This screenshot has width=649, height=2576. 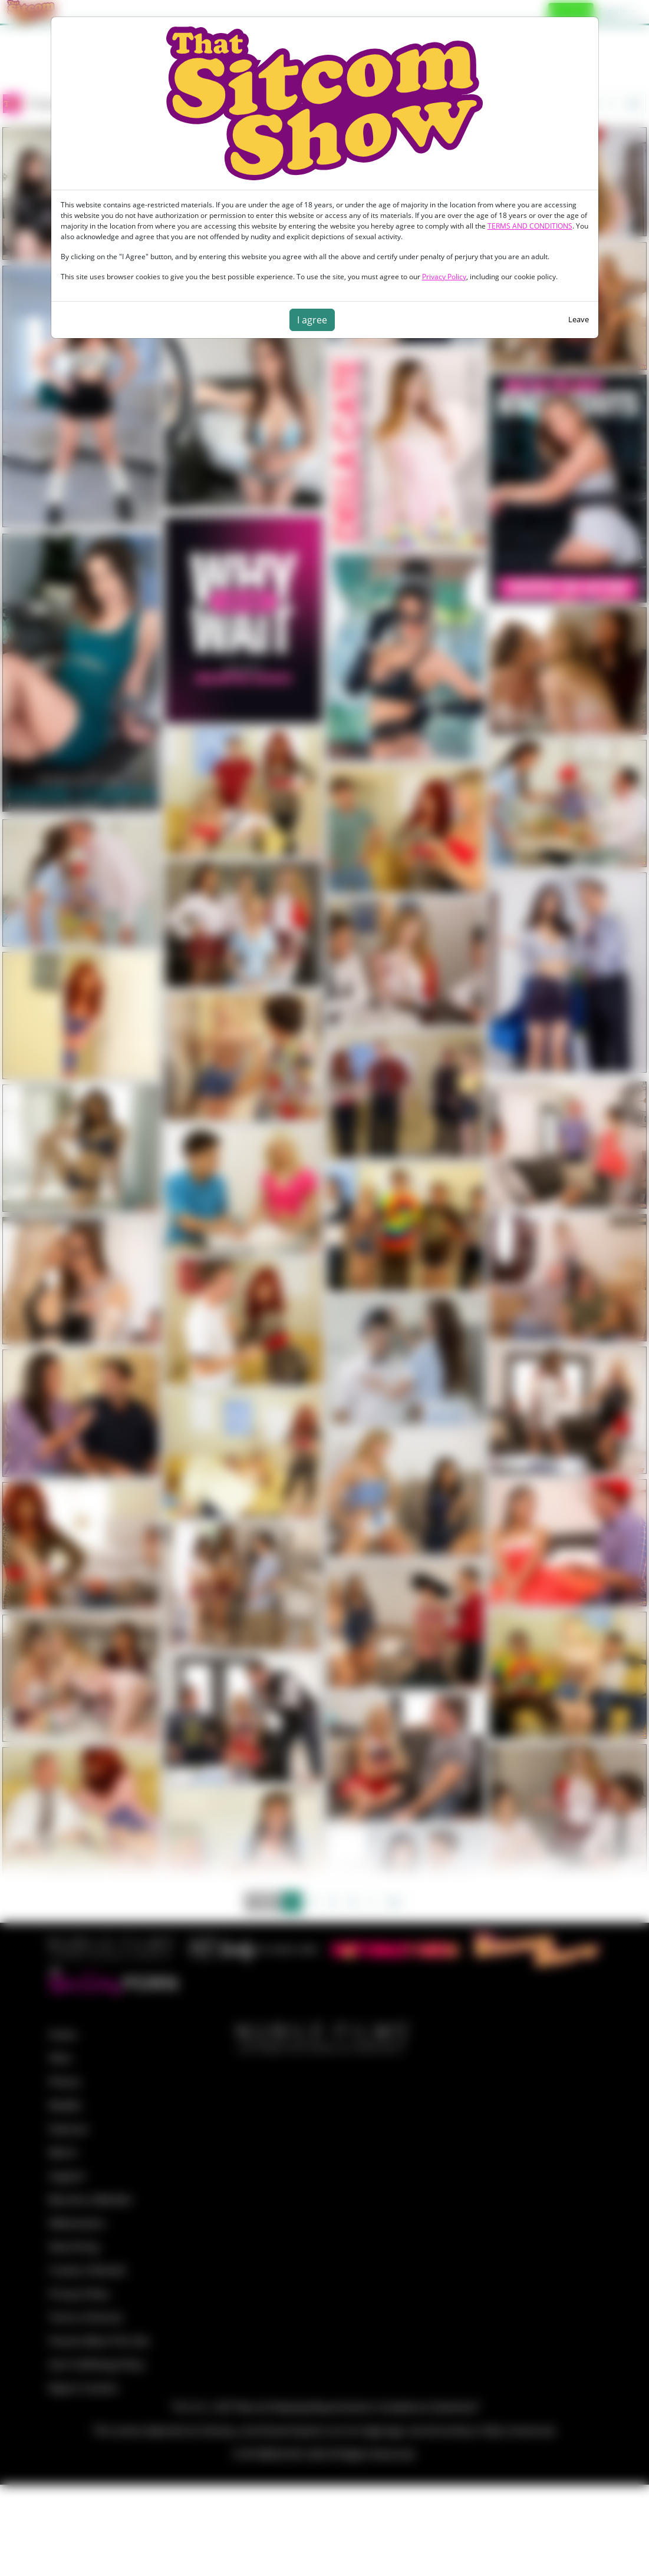 I want to click on I agree, so click(x=312, y=319).